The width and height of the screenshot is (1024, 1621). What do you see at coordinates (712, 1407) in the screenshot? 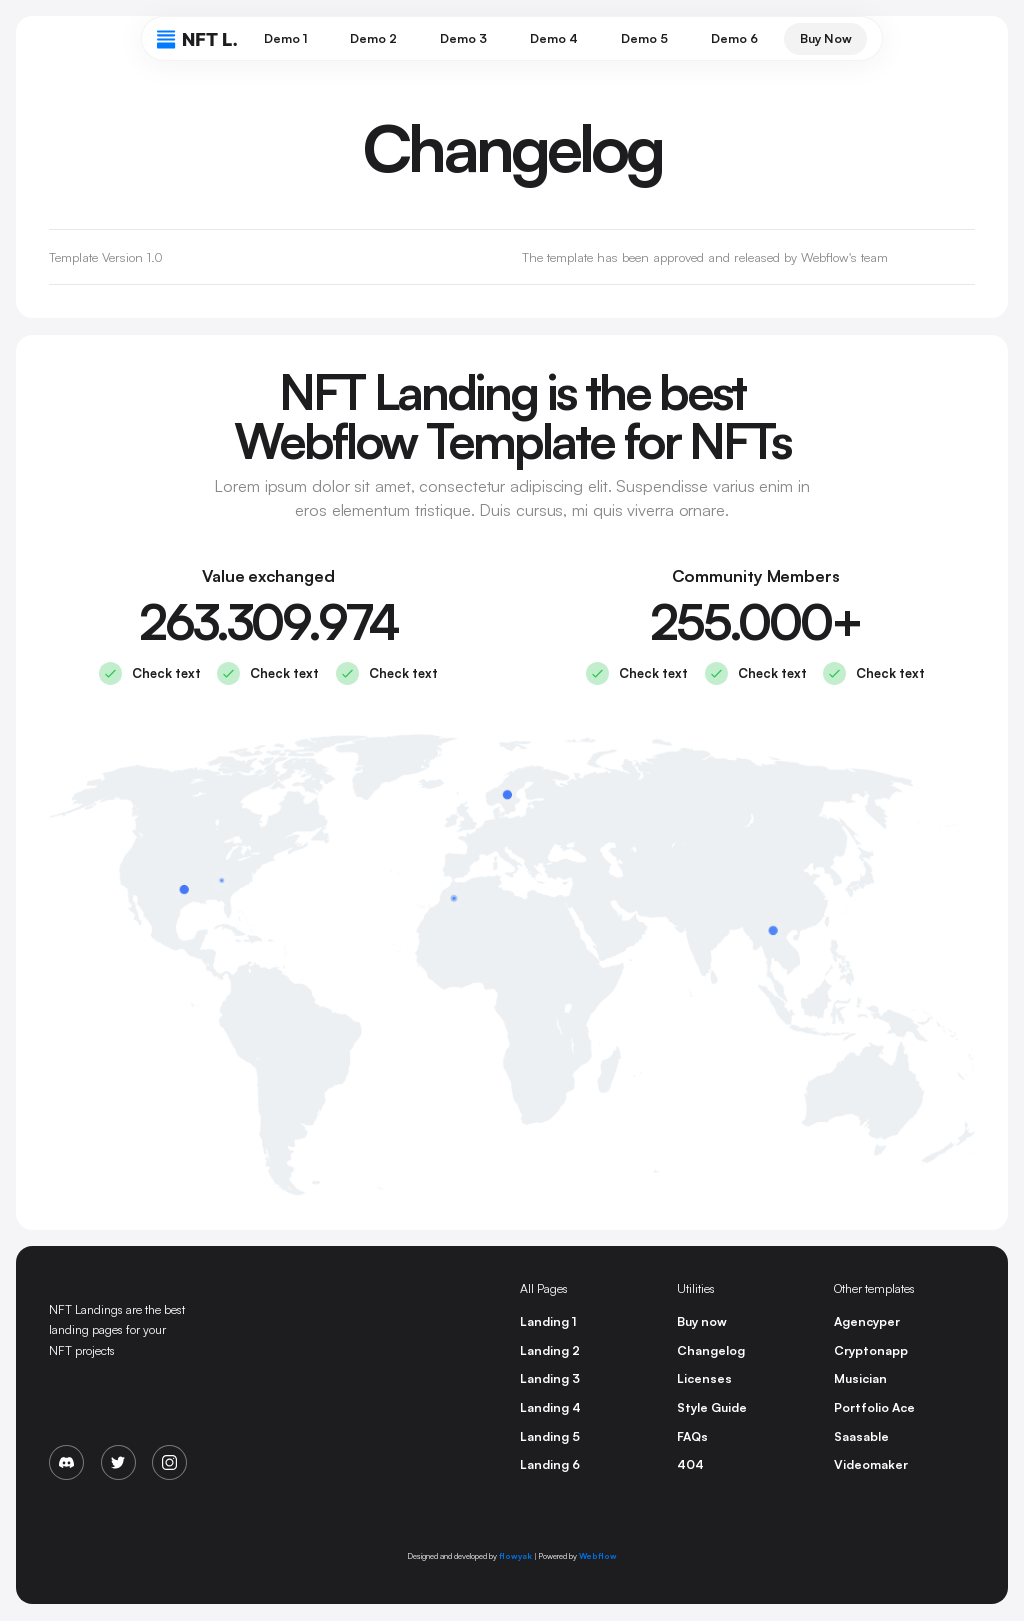
I see `Style Guide` at bounding box center [712, 1407].